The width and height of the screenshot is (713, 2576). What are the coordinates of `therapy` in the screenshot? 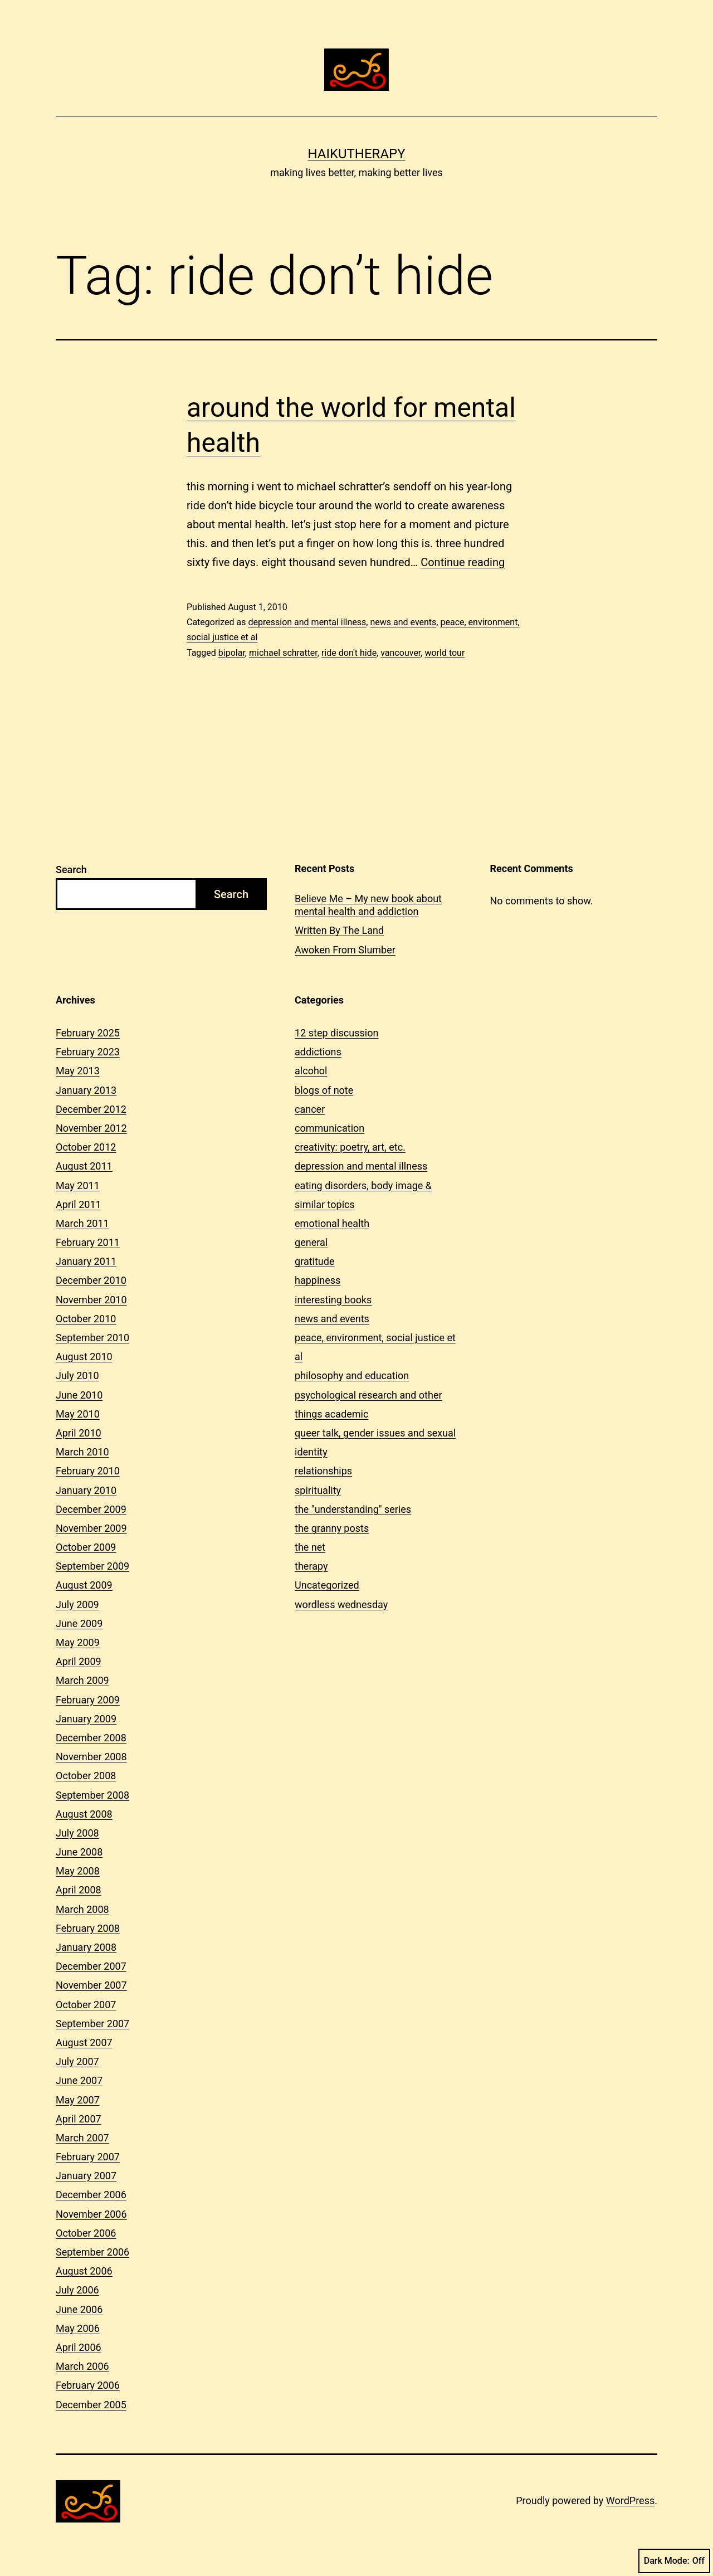 It's located at (311, 1566).